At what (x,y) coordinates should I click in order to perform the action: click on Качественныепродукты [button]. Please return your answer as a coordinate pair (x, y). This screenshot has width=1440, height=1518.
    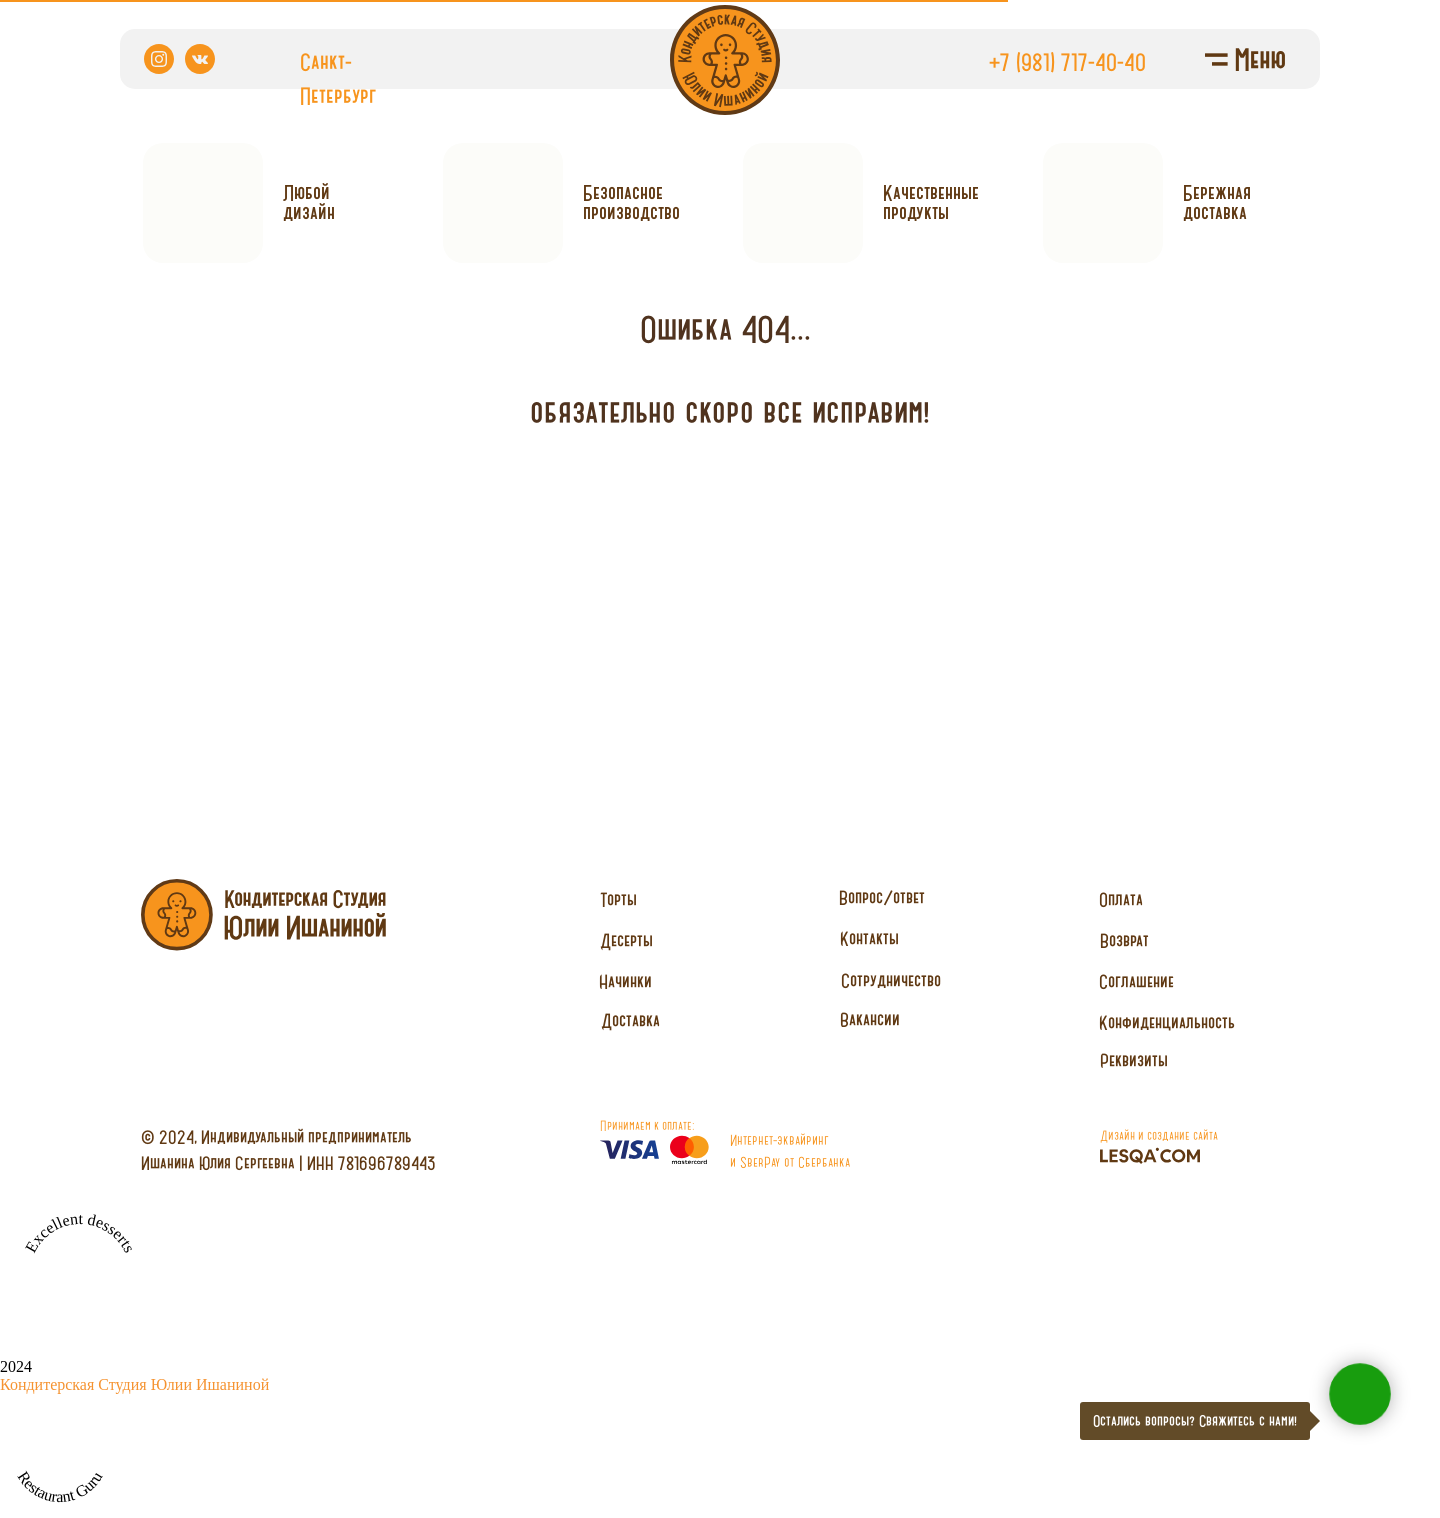
    Looking at the image, I should click on (931, 202).